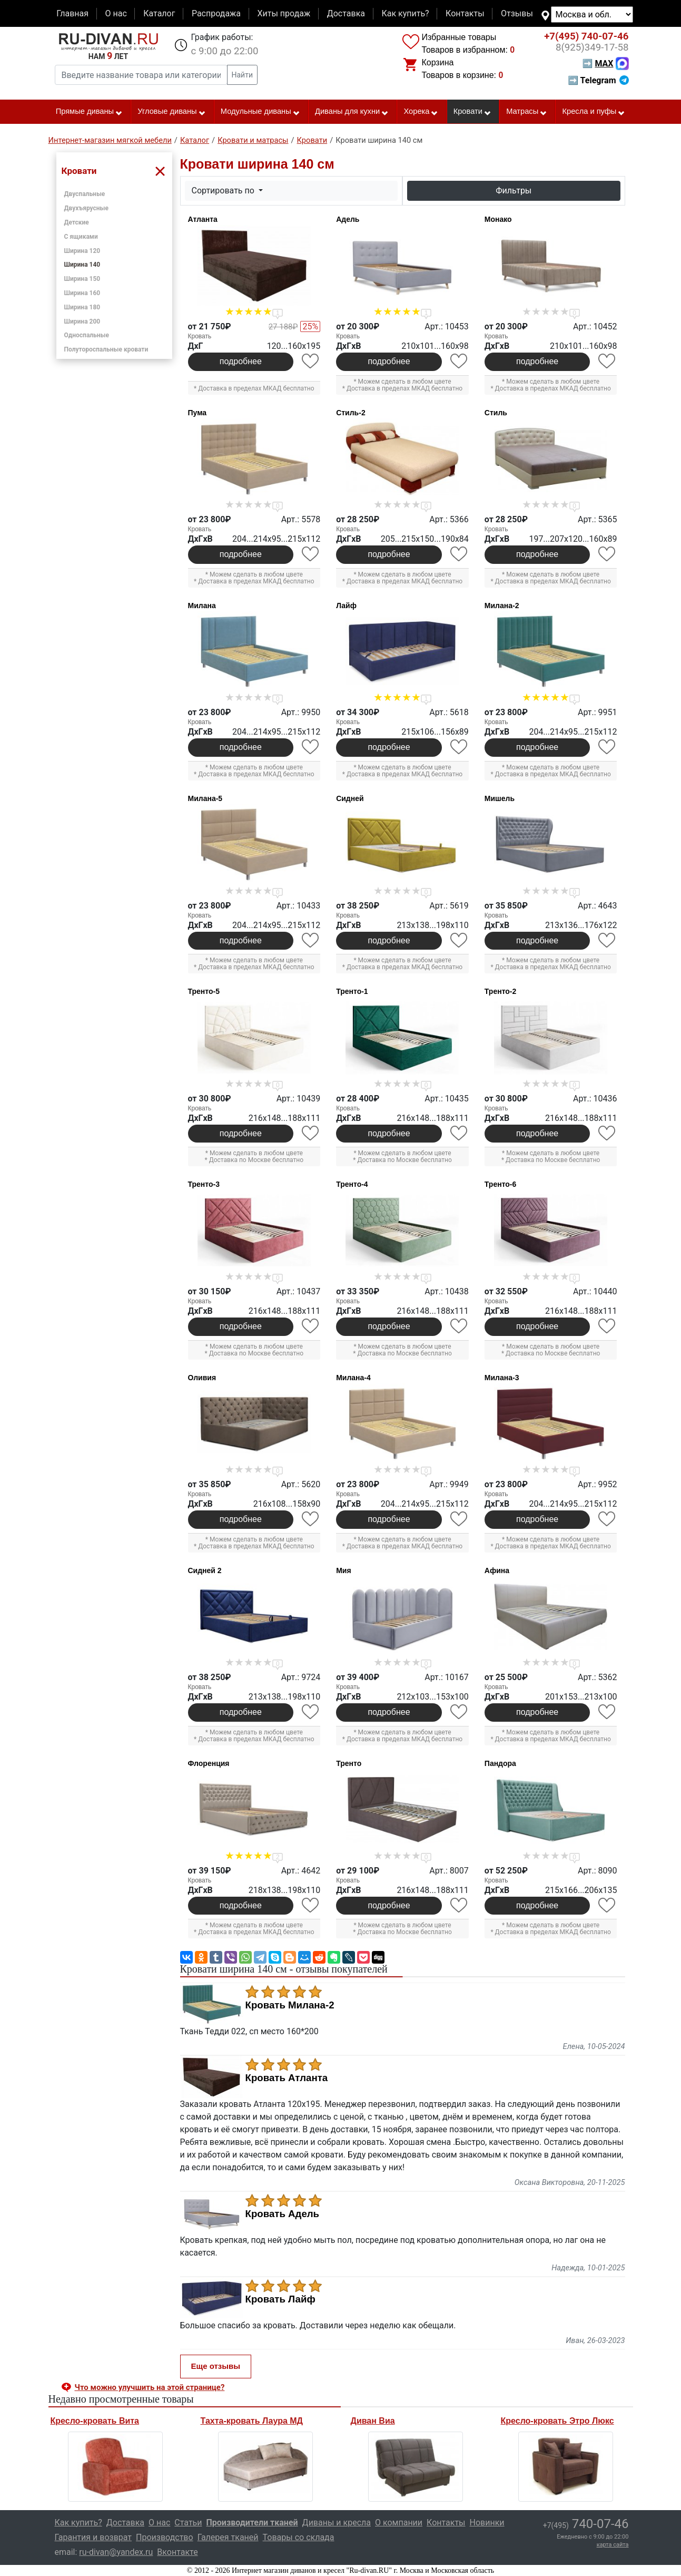  What do you see at coordinates (224, 191) in the screenshot?
I see `Сортировать по [button]` at bounding box center [224, 191].